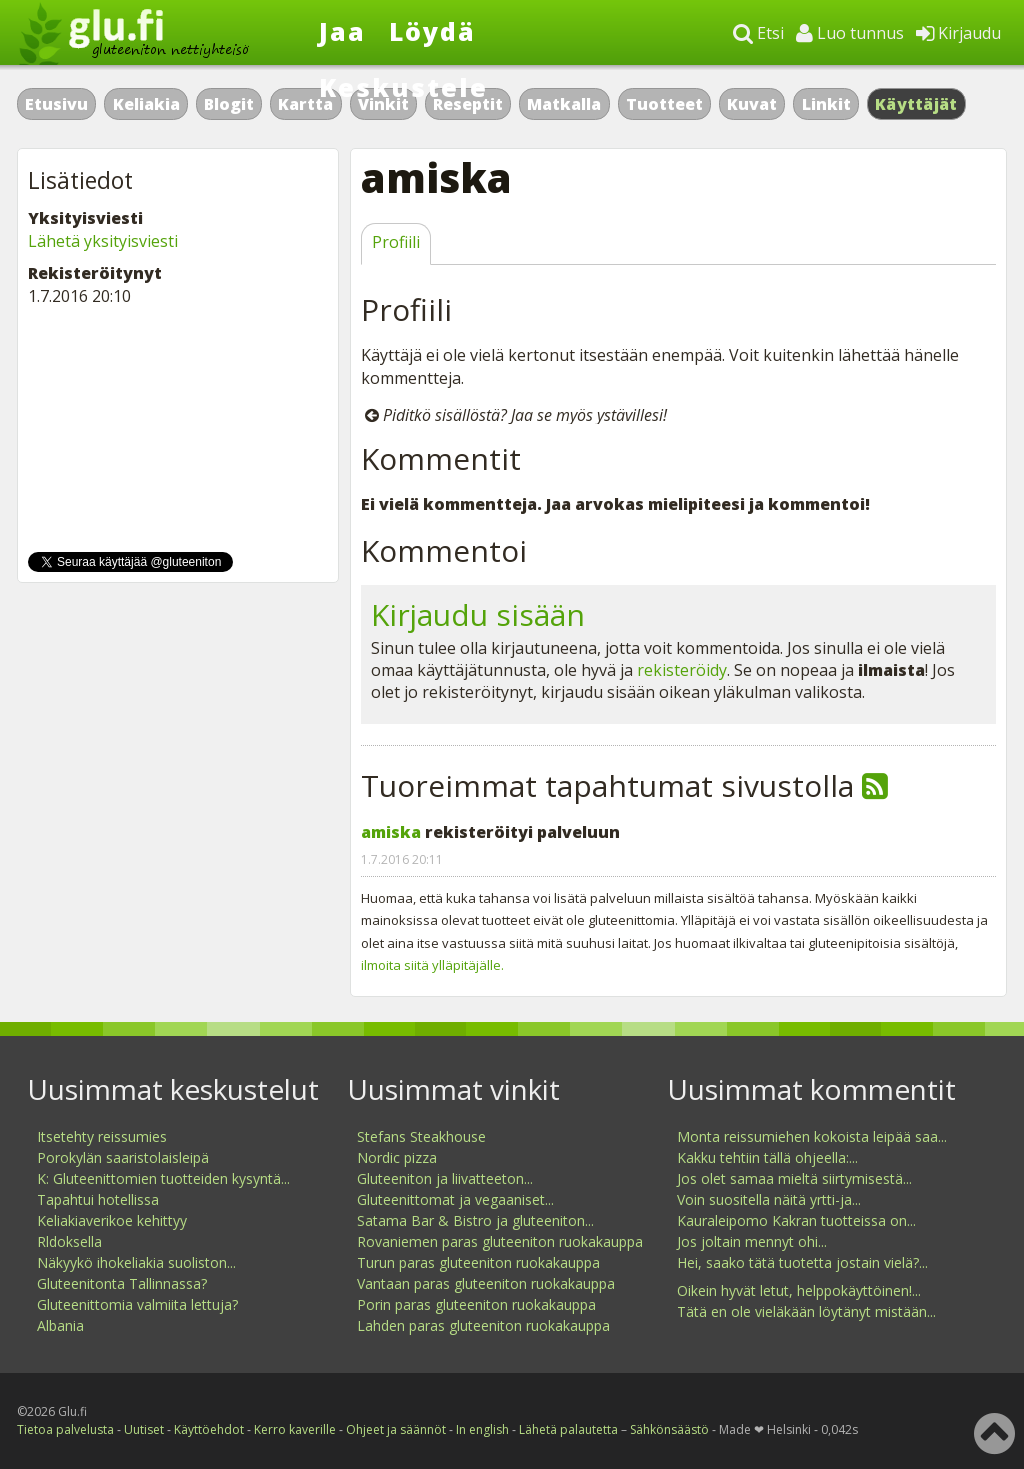  I want to click on K: Gluteenittomien tuotteiden kysyntä..., so click(163, 1178).